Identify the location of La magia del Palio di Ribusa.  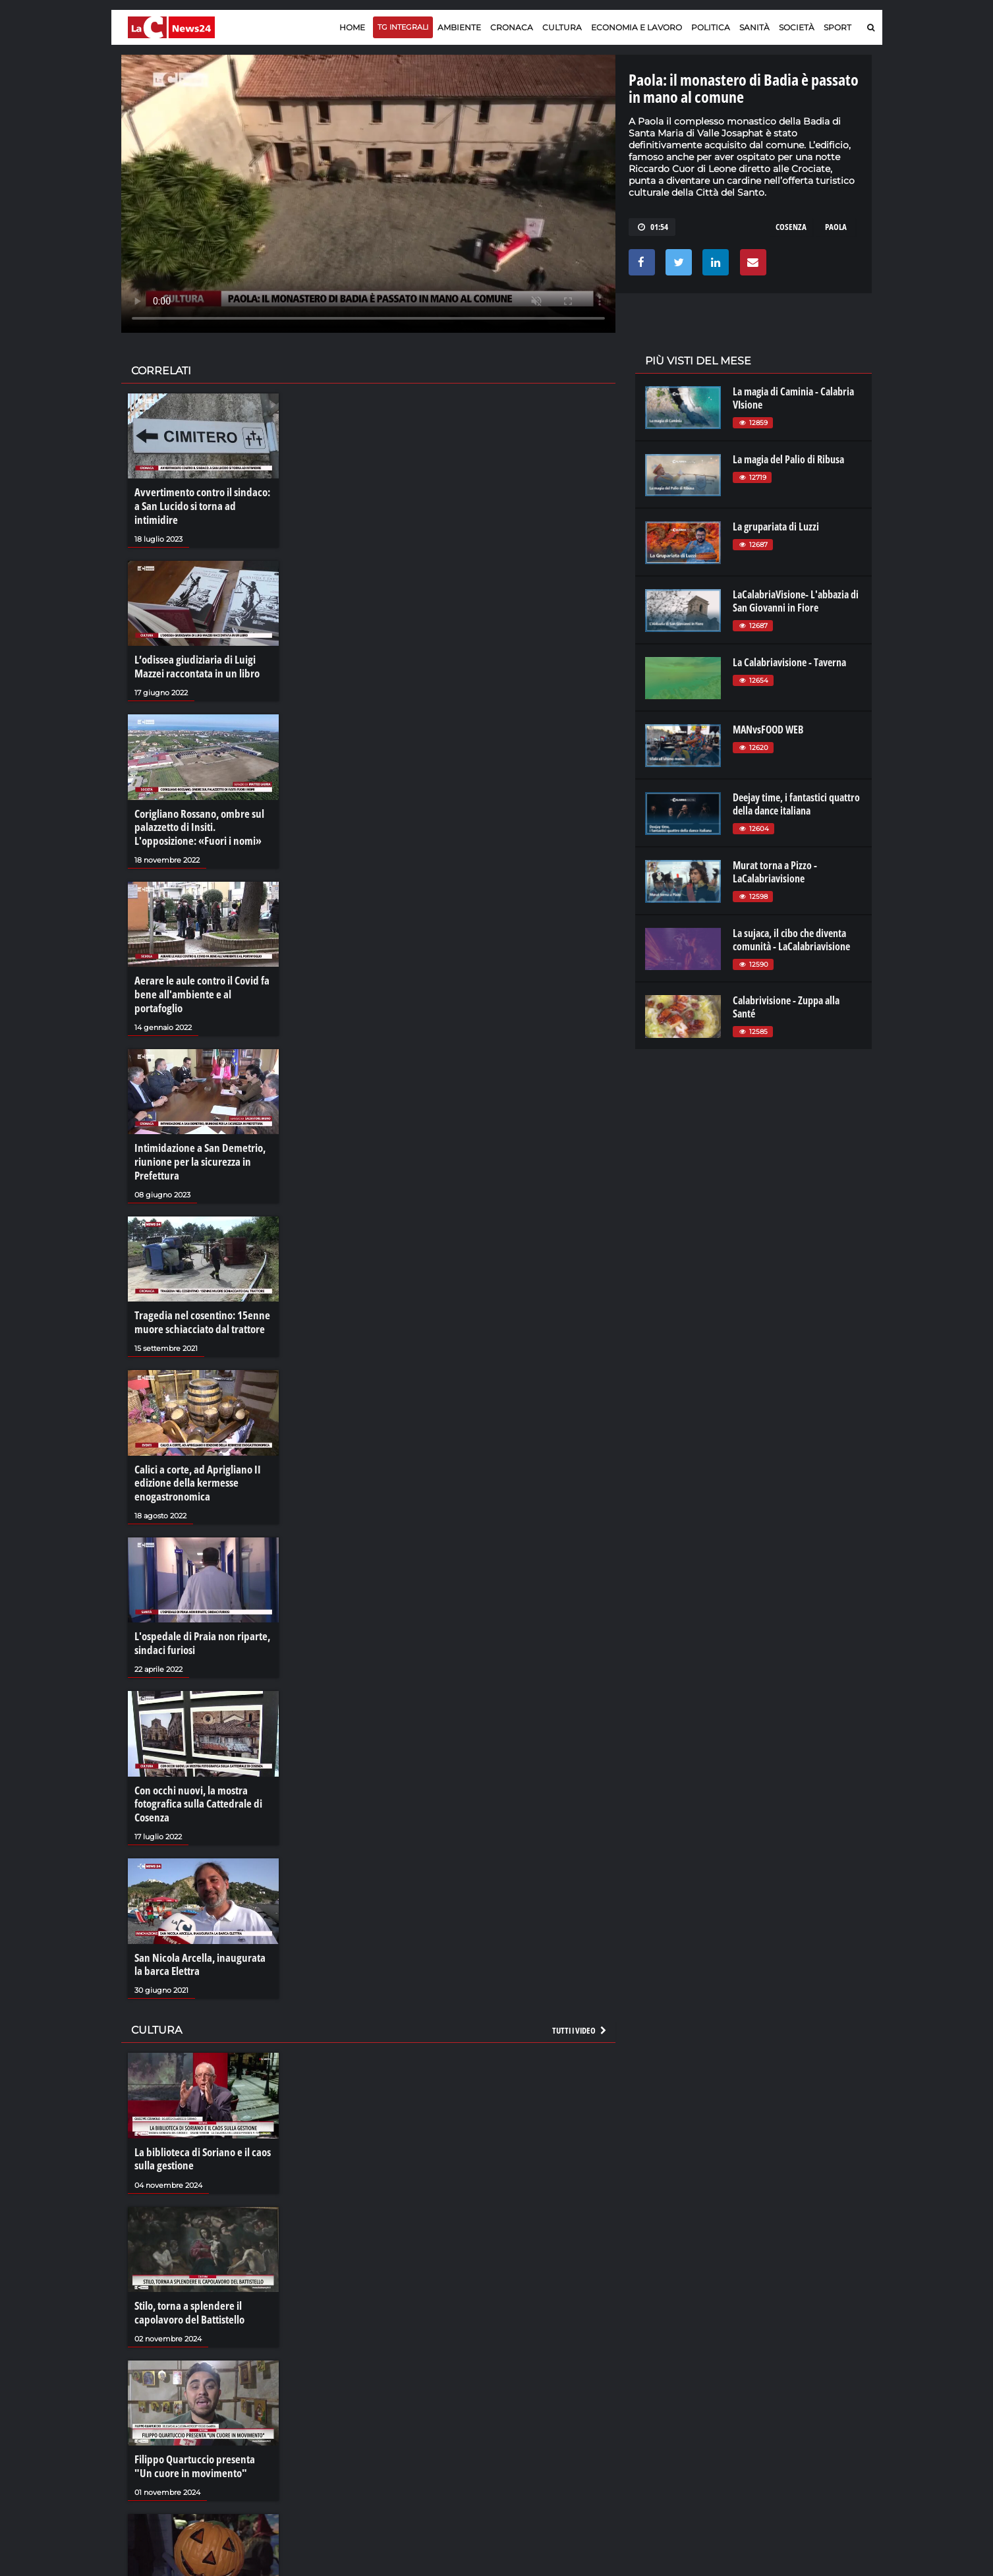
(788, 459).